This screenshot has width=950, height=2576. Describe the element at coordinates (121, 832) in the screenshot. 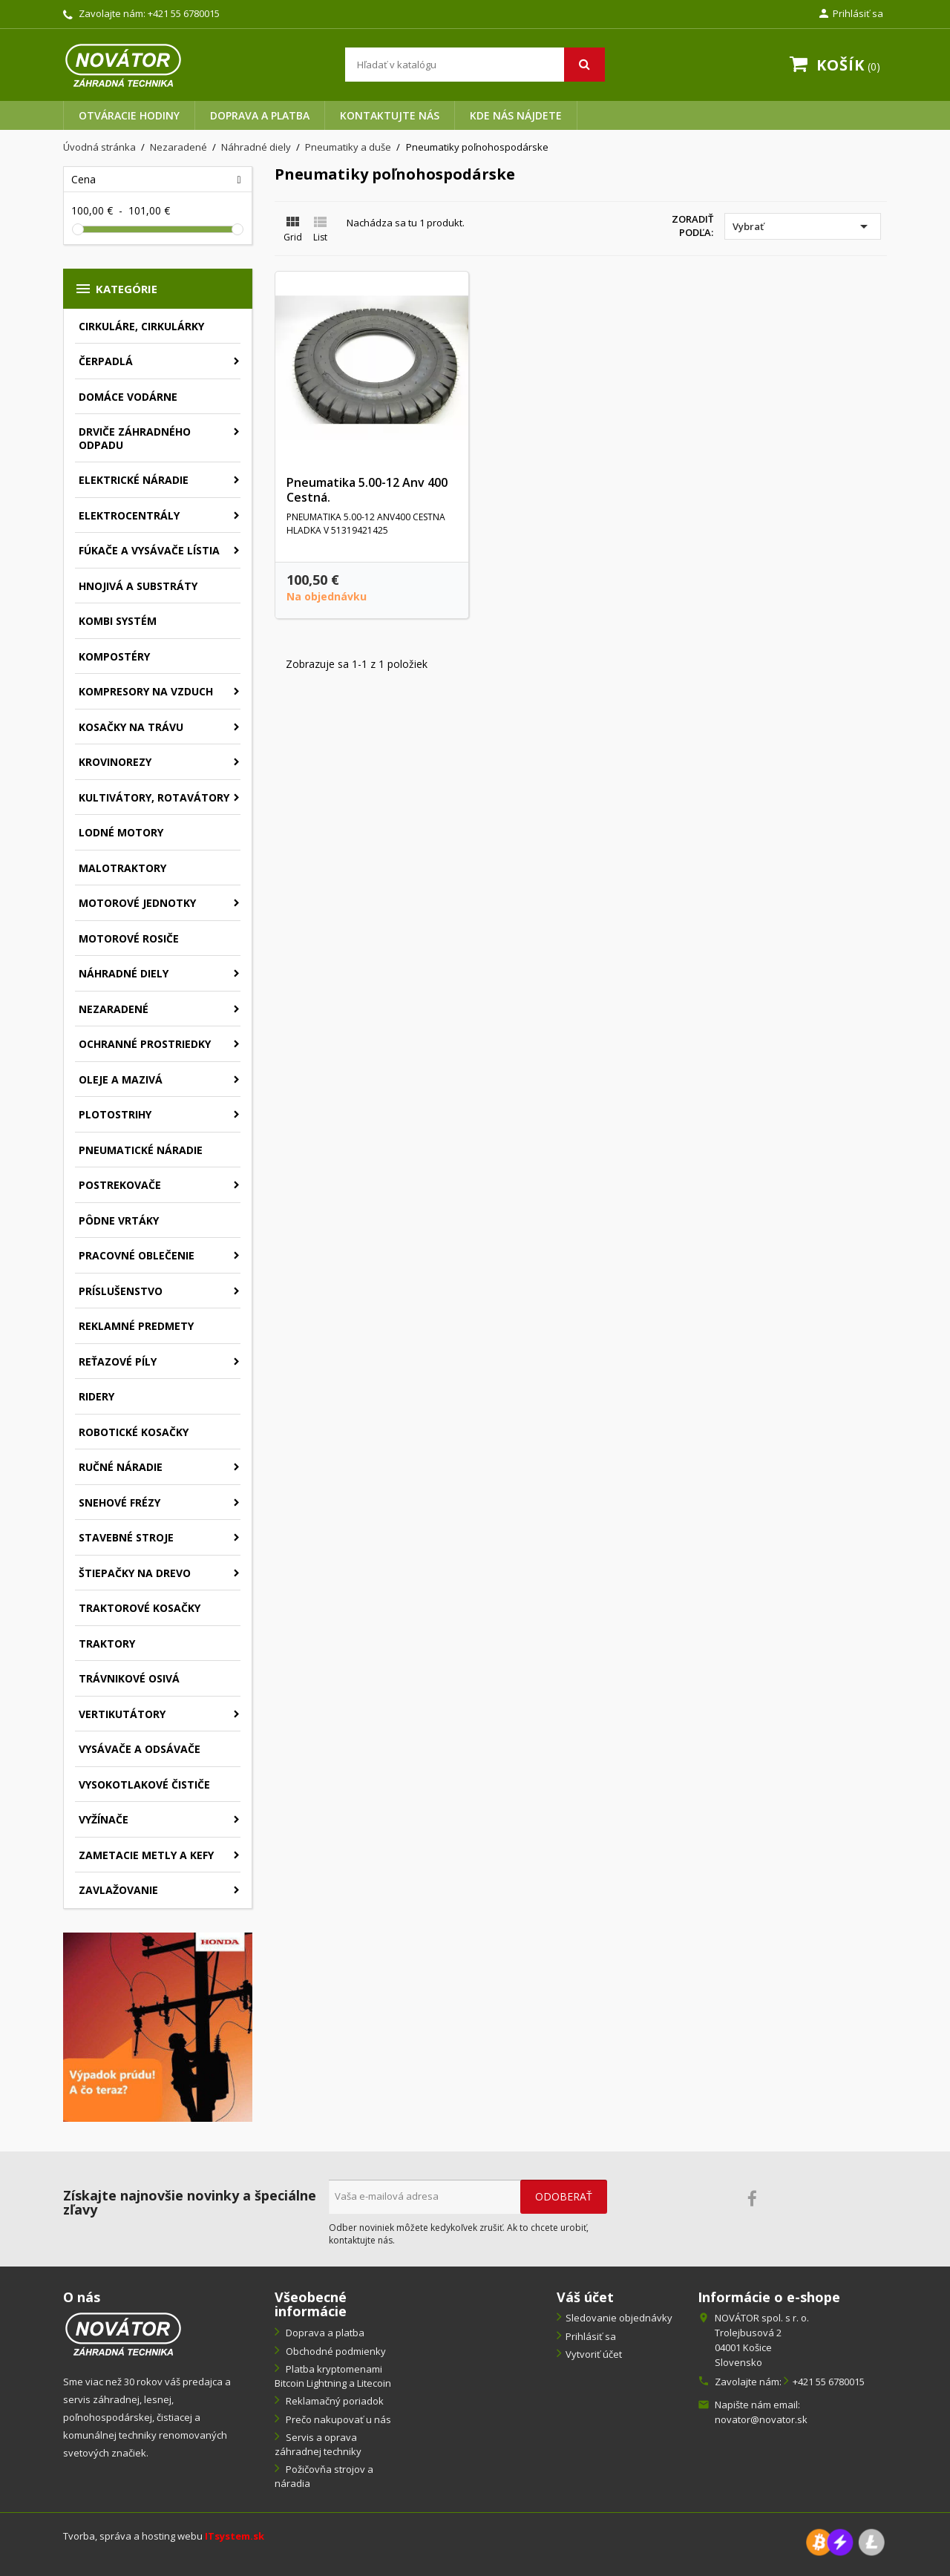

I see `Lodné motory` at that location.